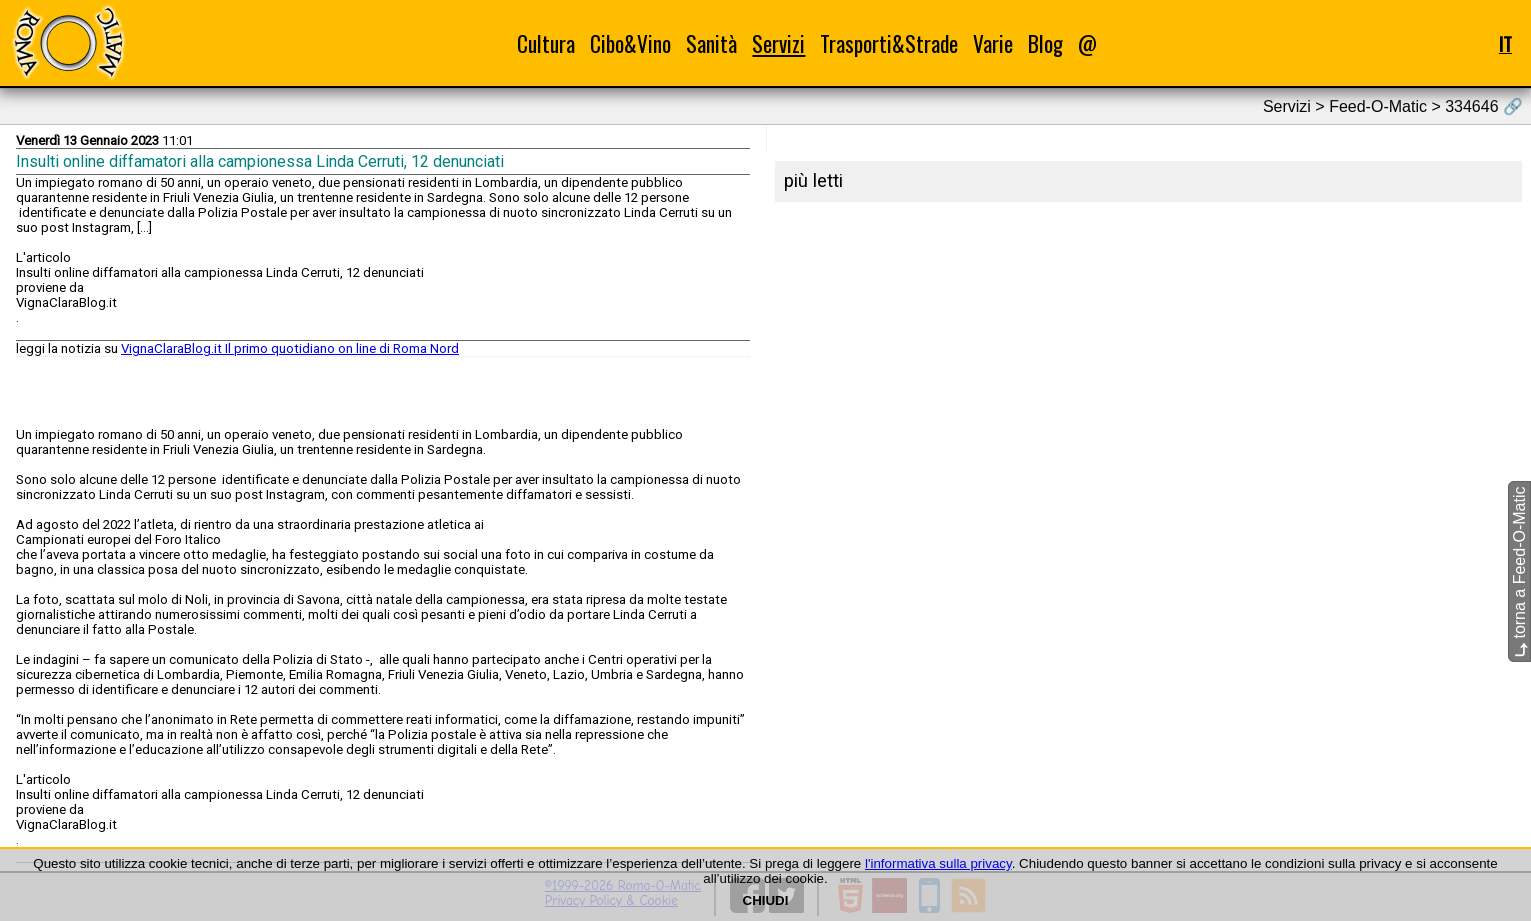  I want to click on Trasporti&Strade, so click(889, 43).